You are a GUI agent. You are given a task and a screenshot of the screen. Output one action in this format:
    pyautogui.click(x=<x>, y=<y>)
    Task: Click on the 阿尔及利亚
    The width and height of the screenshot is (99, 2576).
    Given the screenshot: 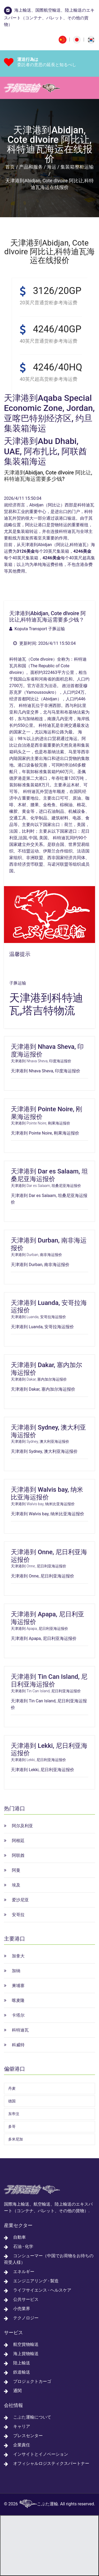 What is the action you would take?
    pyautogui.click(x=22, y=1825)
    